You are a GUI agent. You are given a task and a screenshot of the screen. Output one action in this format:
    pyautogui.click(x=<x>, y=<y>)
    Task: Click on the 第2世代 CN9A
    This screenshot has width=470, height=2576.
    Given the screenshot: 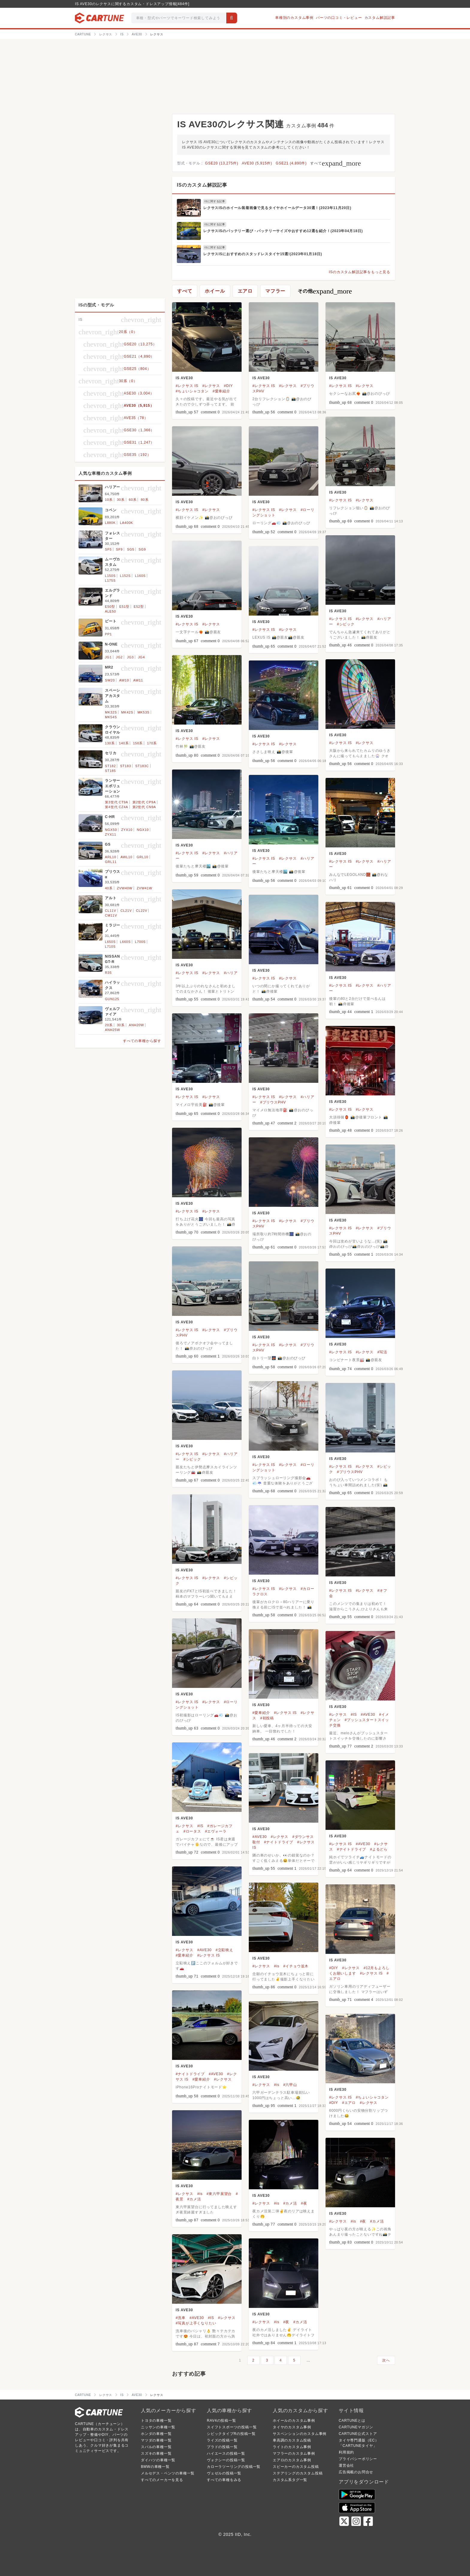 What is the action you would take?
    pyautogui.click(x=144, y=807)
    